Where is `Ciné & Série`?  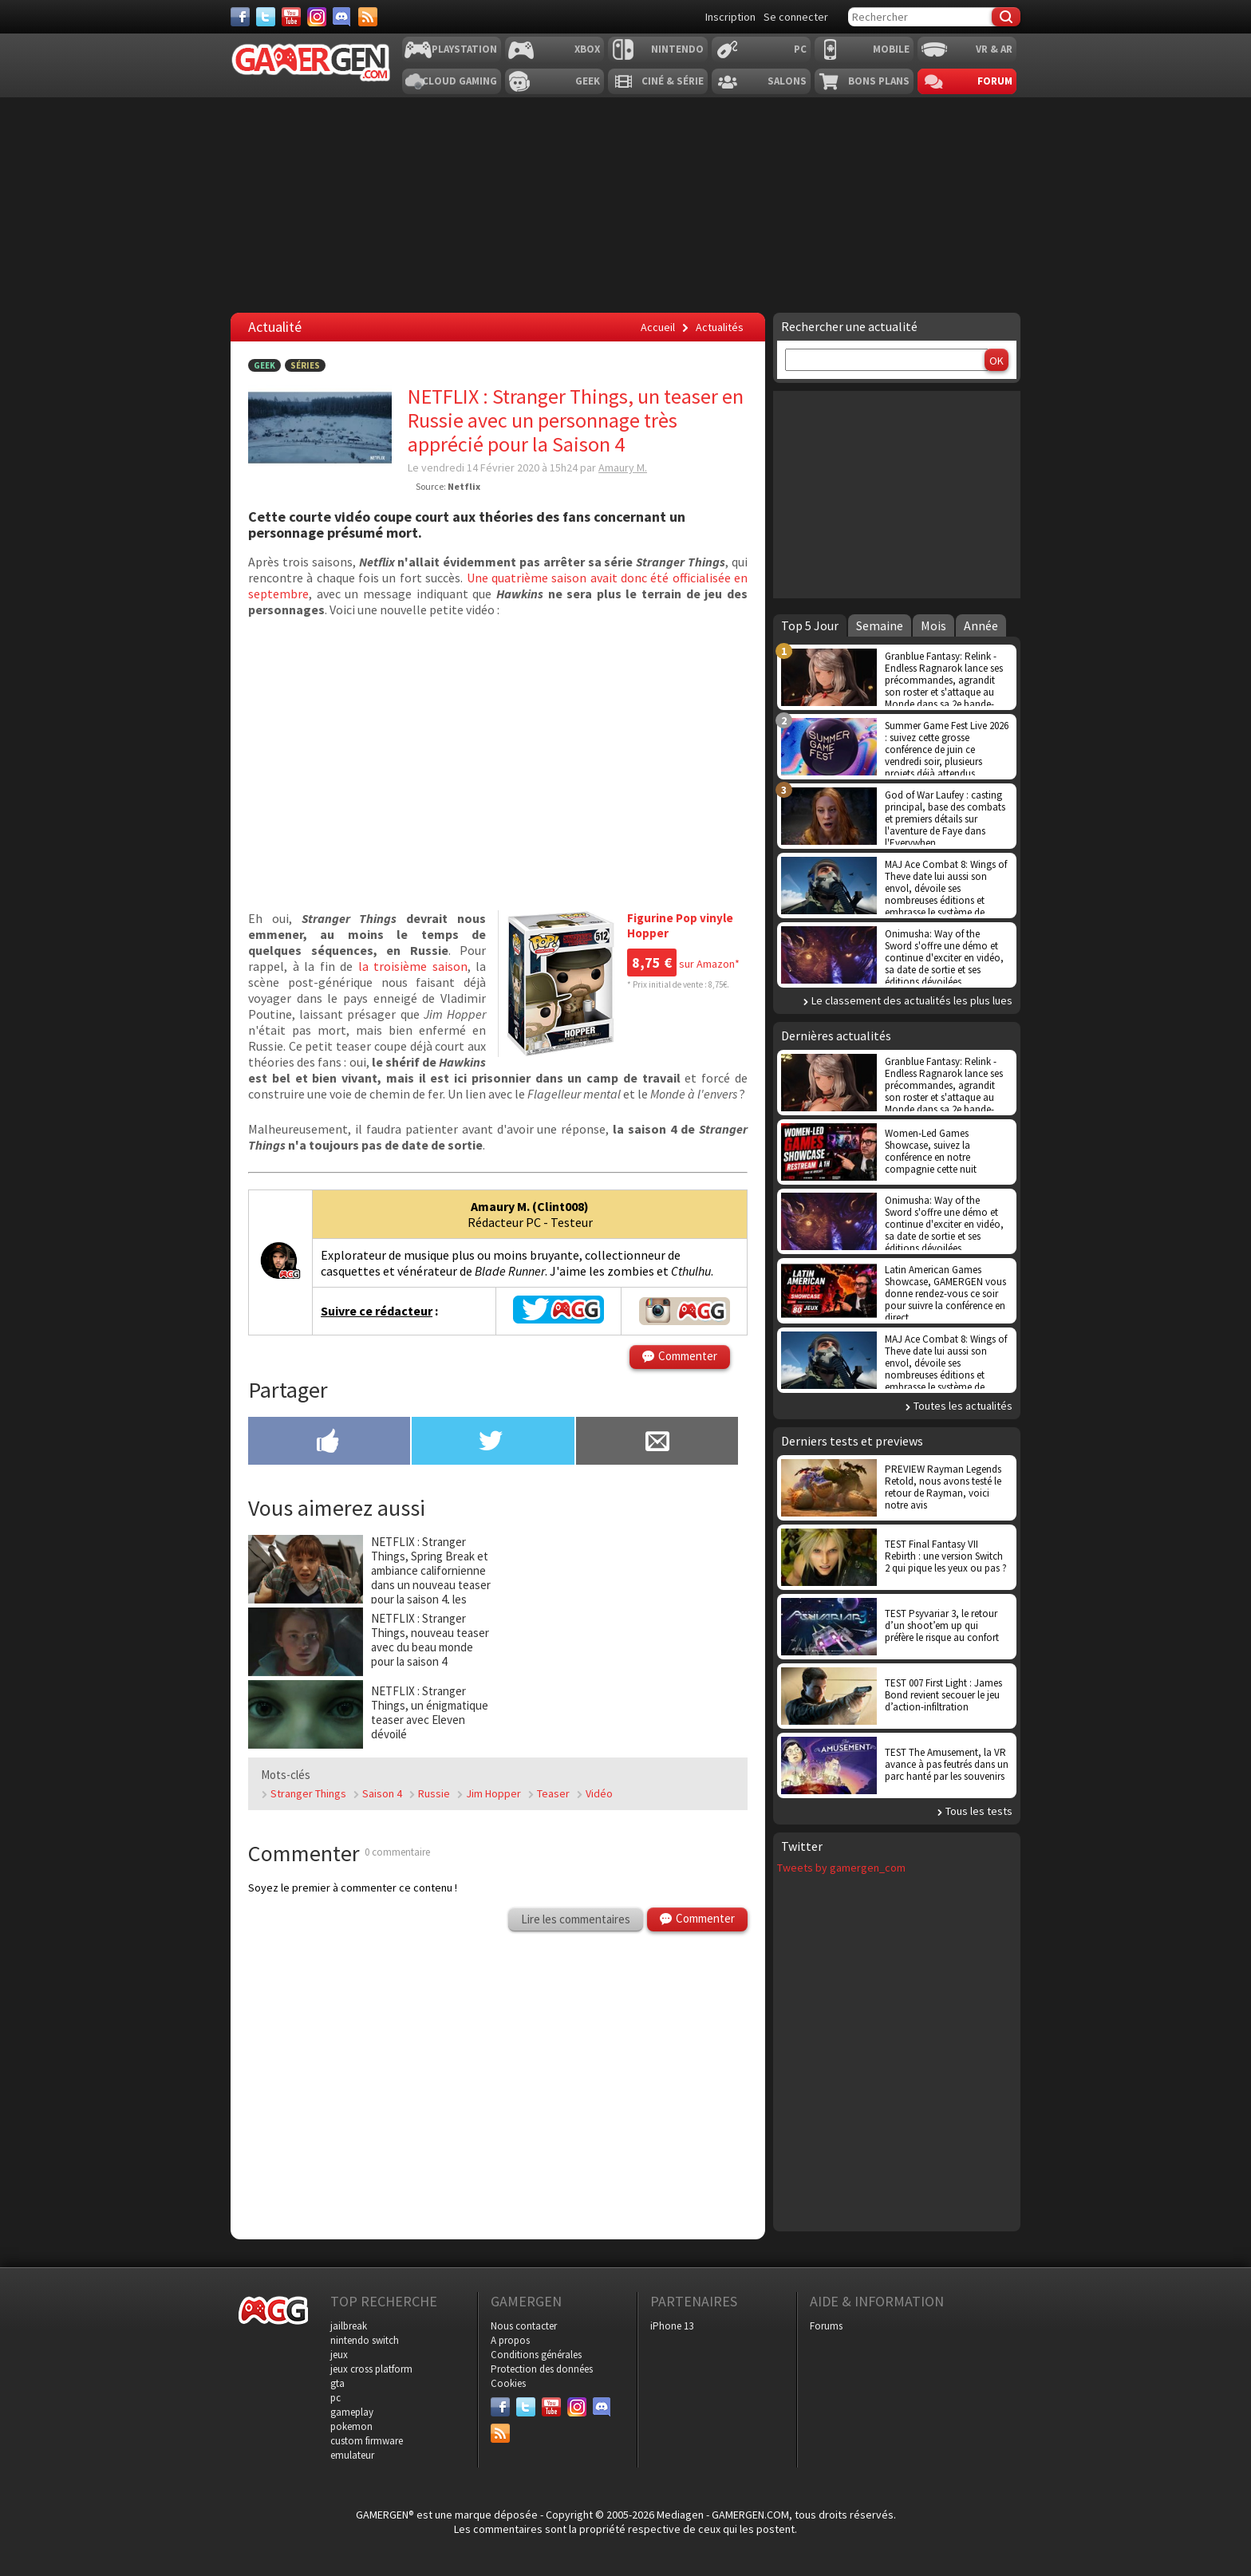
Ciné & Série is located at coordinates (672, 81).